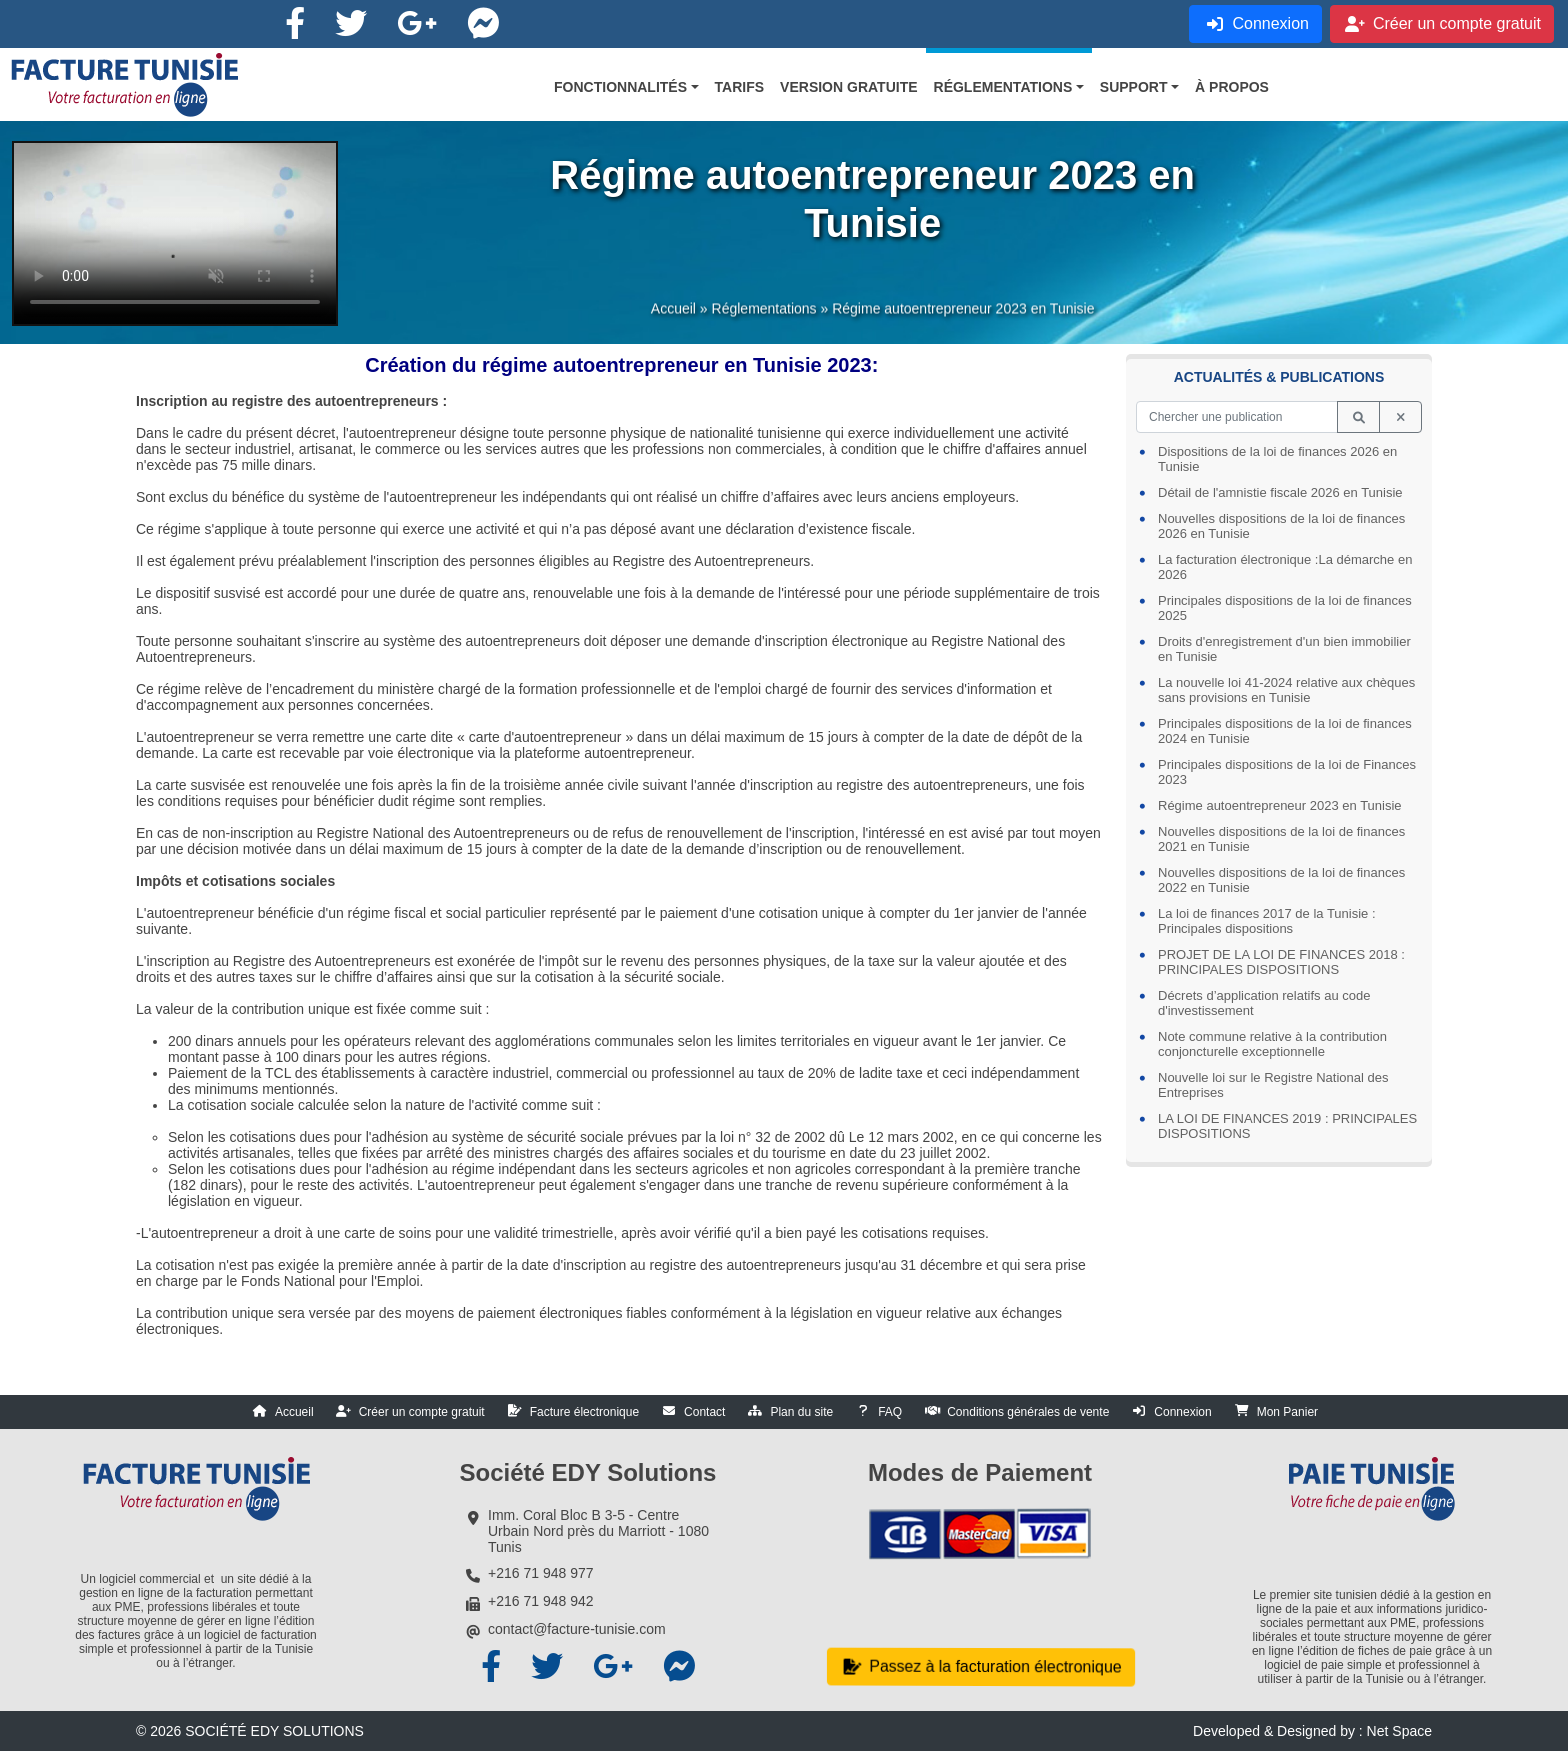  I want to click on Nouvelles dispositions de la loi de finances 2026 en Tunisie, so click(1281, 526).